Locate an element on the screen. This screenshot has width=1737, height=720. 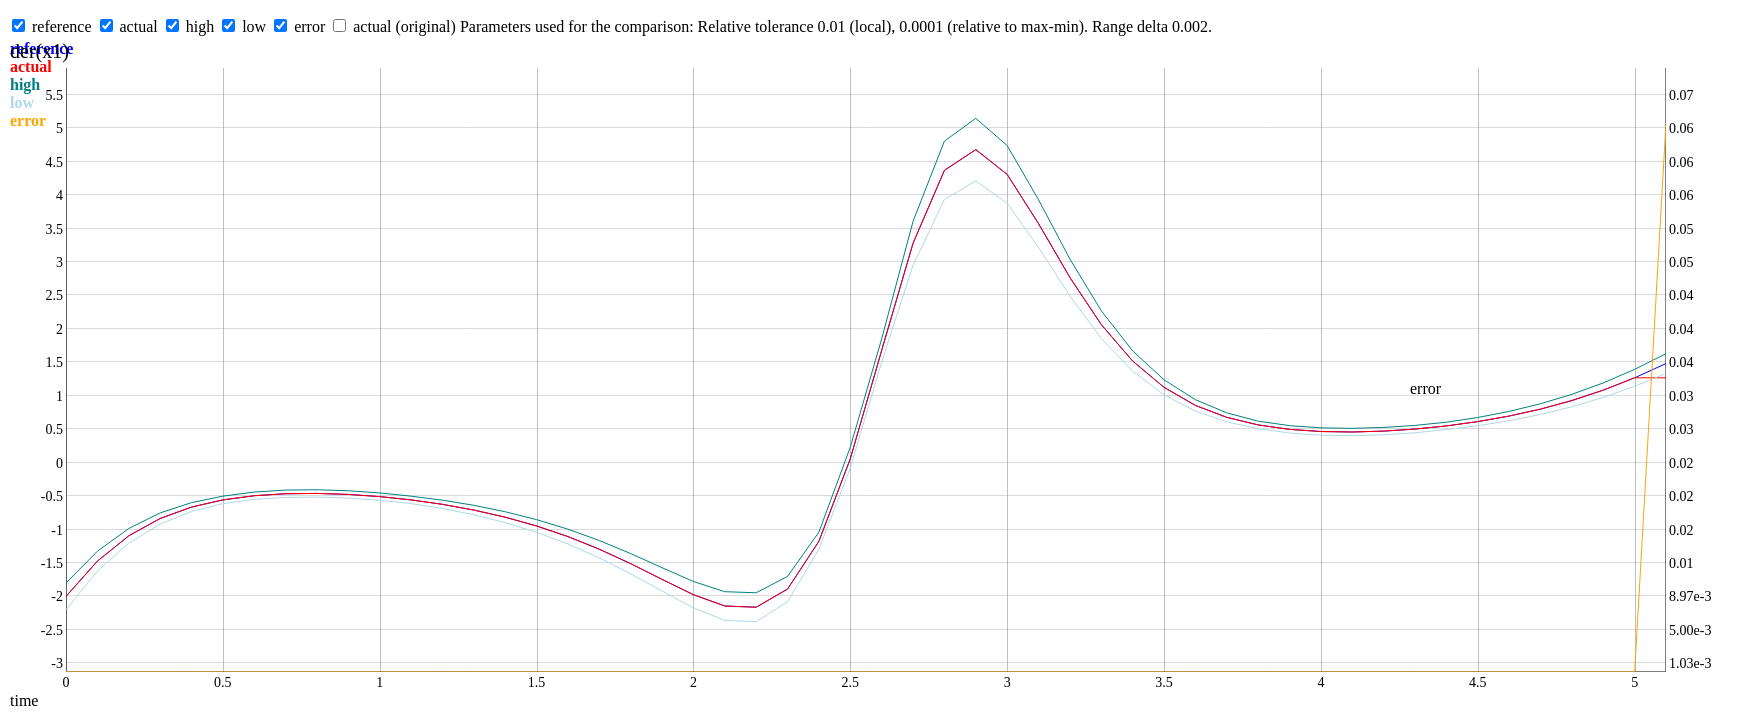
reference is located at coordinates (62, 26).